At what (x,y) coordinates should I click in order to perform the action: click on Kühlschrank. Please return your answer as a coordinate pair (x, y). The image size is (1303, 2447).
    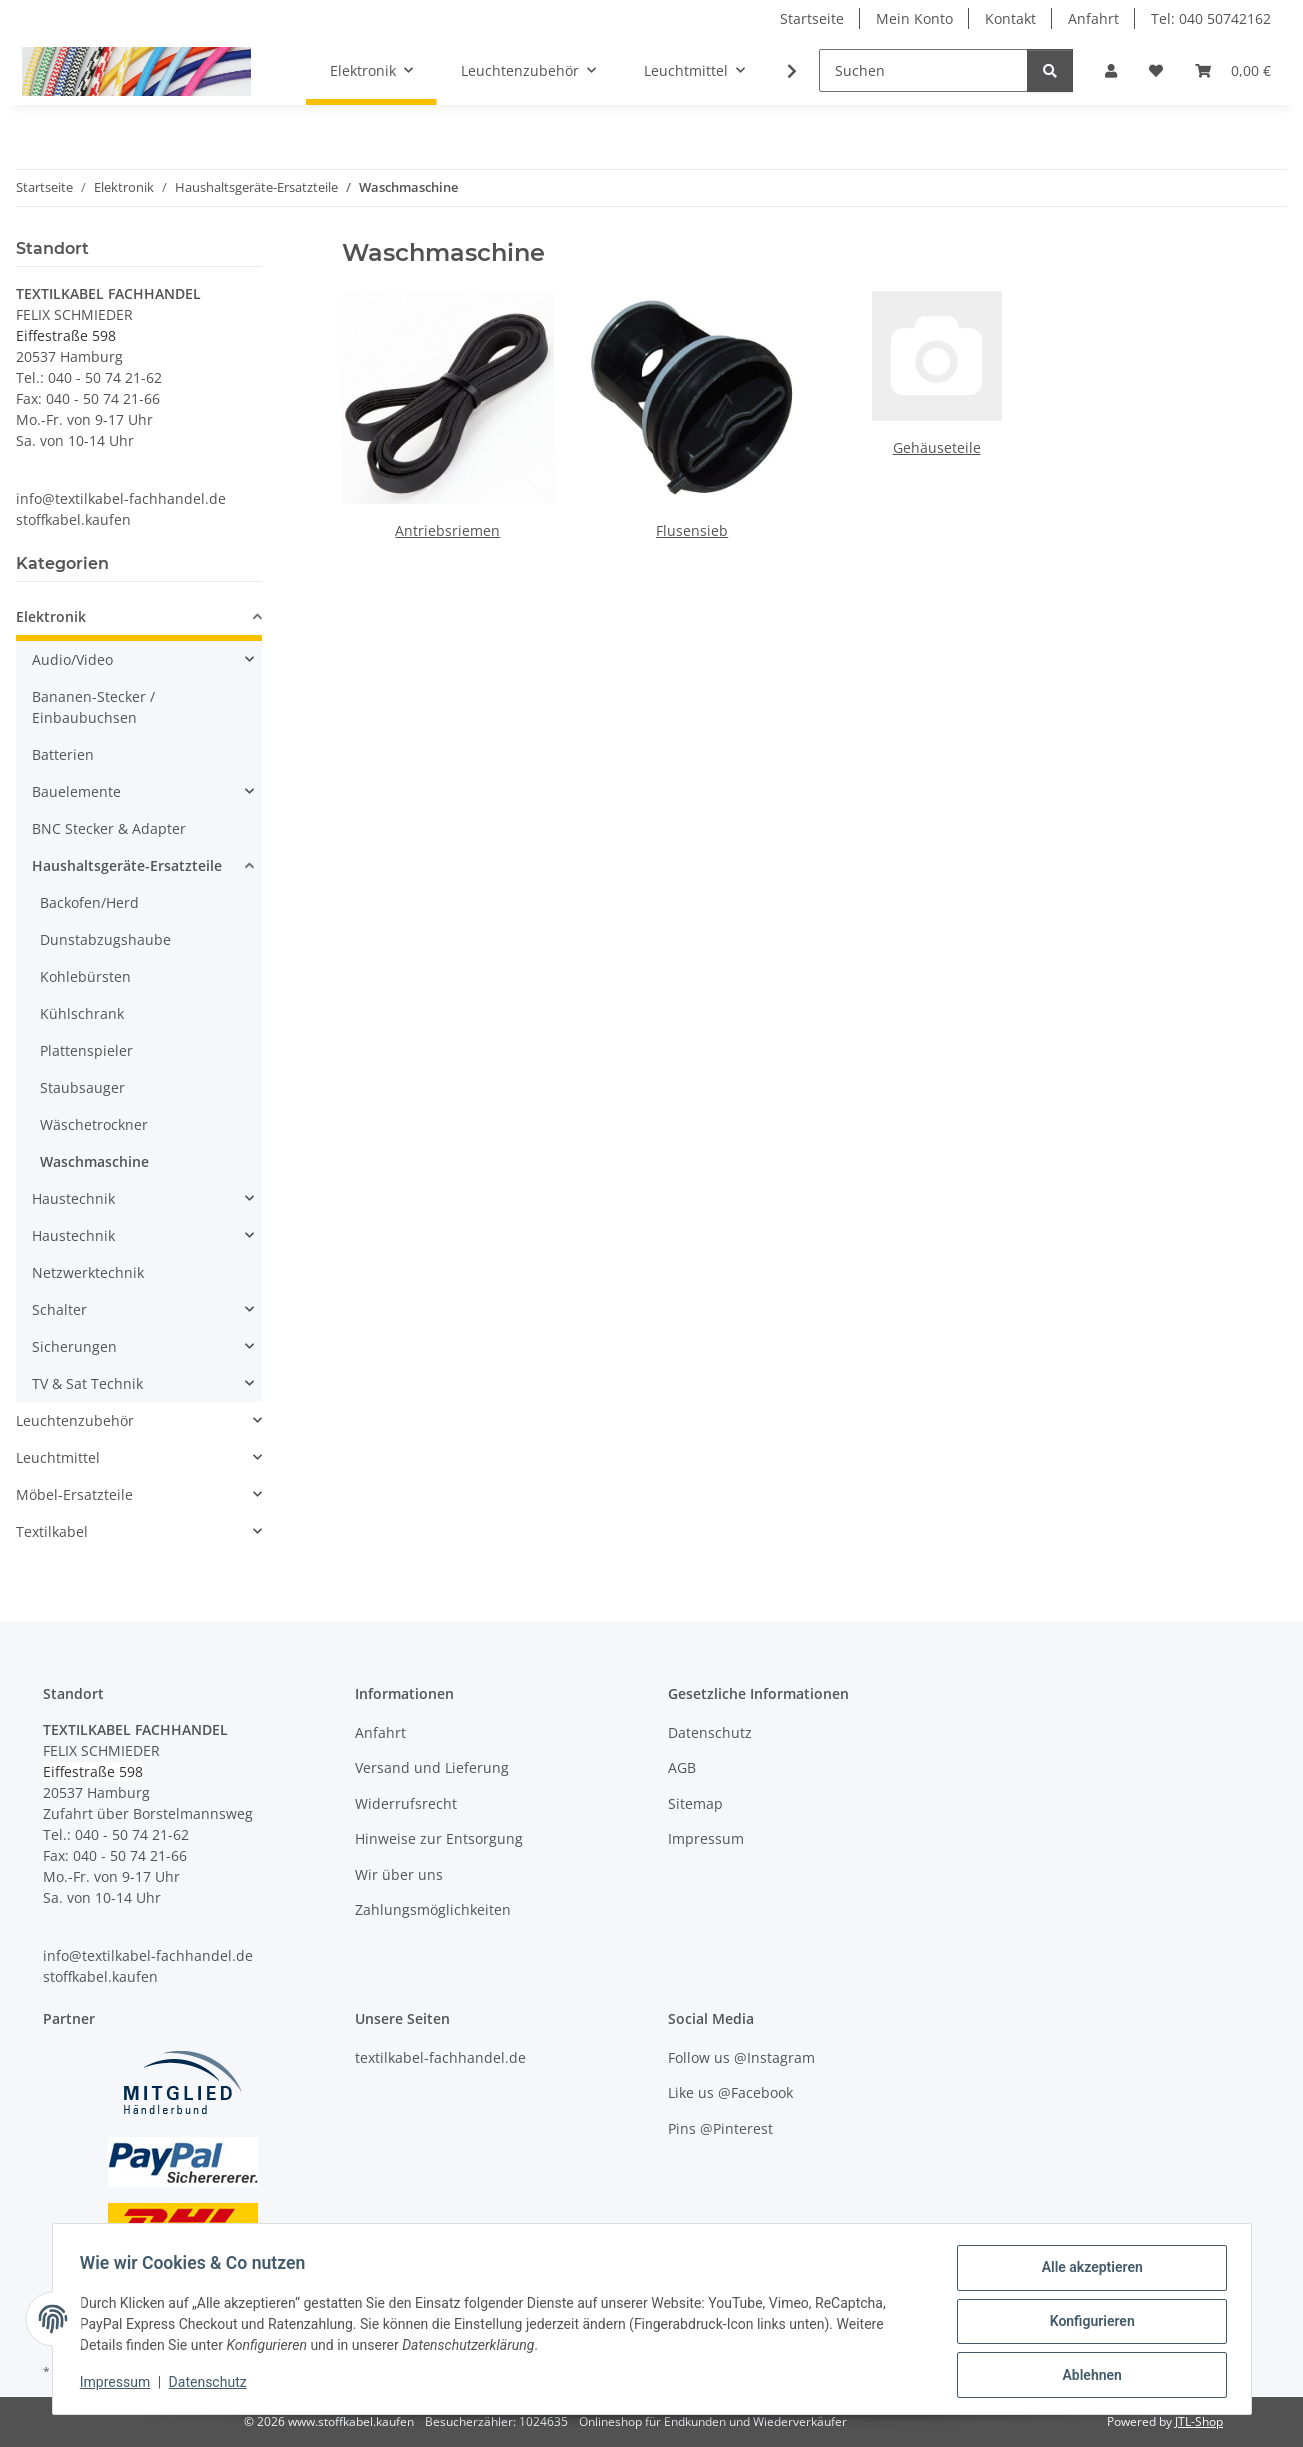
    Looking at the image, I should click on (82, 1013).